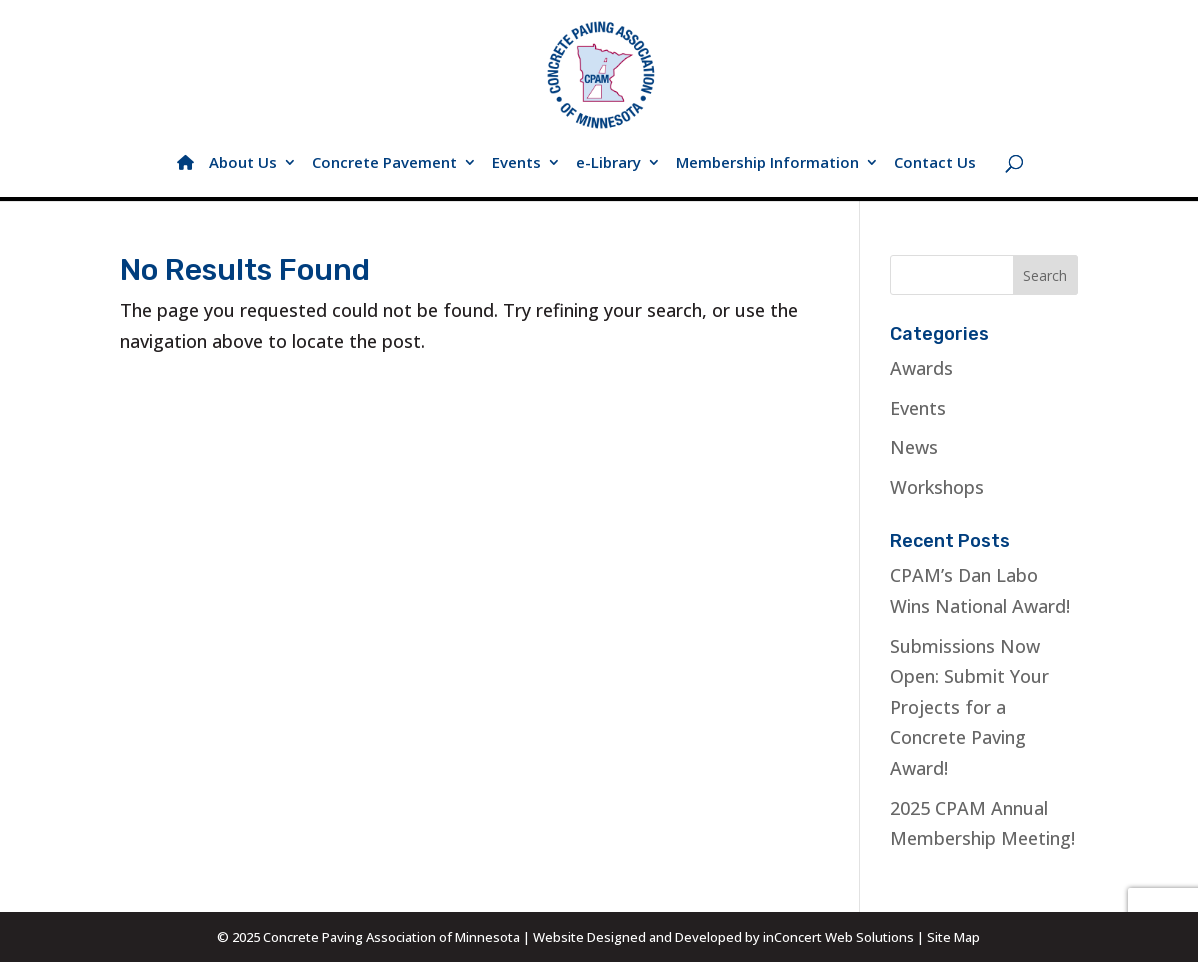 The width and height of the screenshot is (1198, 962). What do you see at coordinates (637, 937) in the screenshot?
I see `Website Designed and Developed` at bounding box center [637, 937].